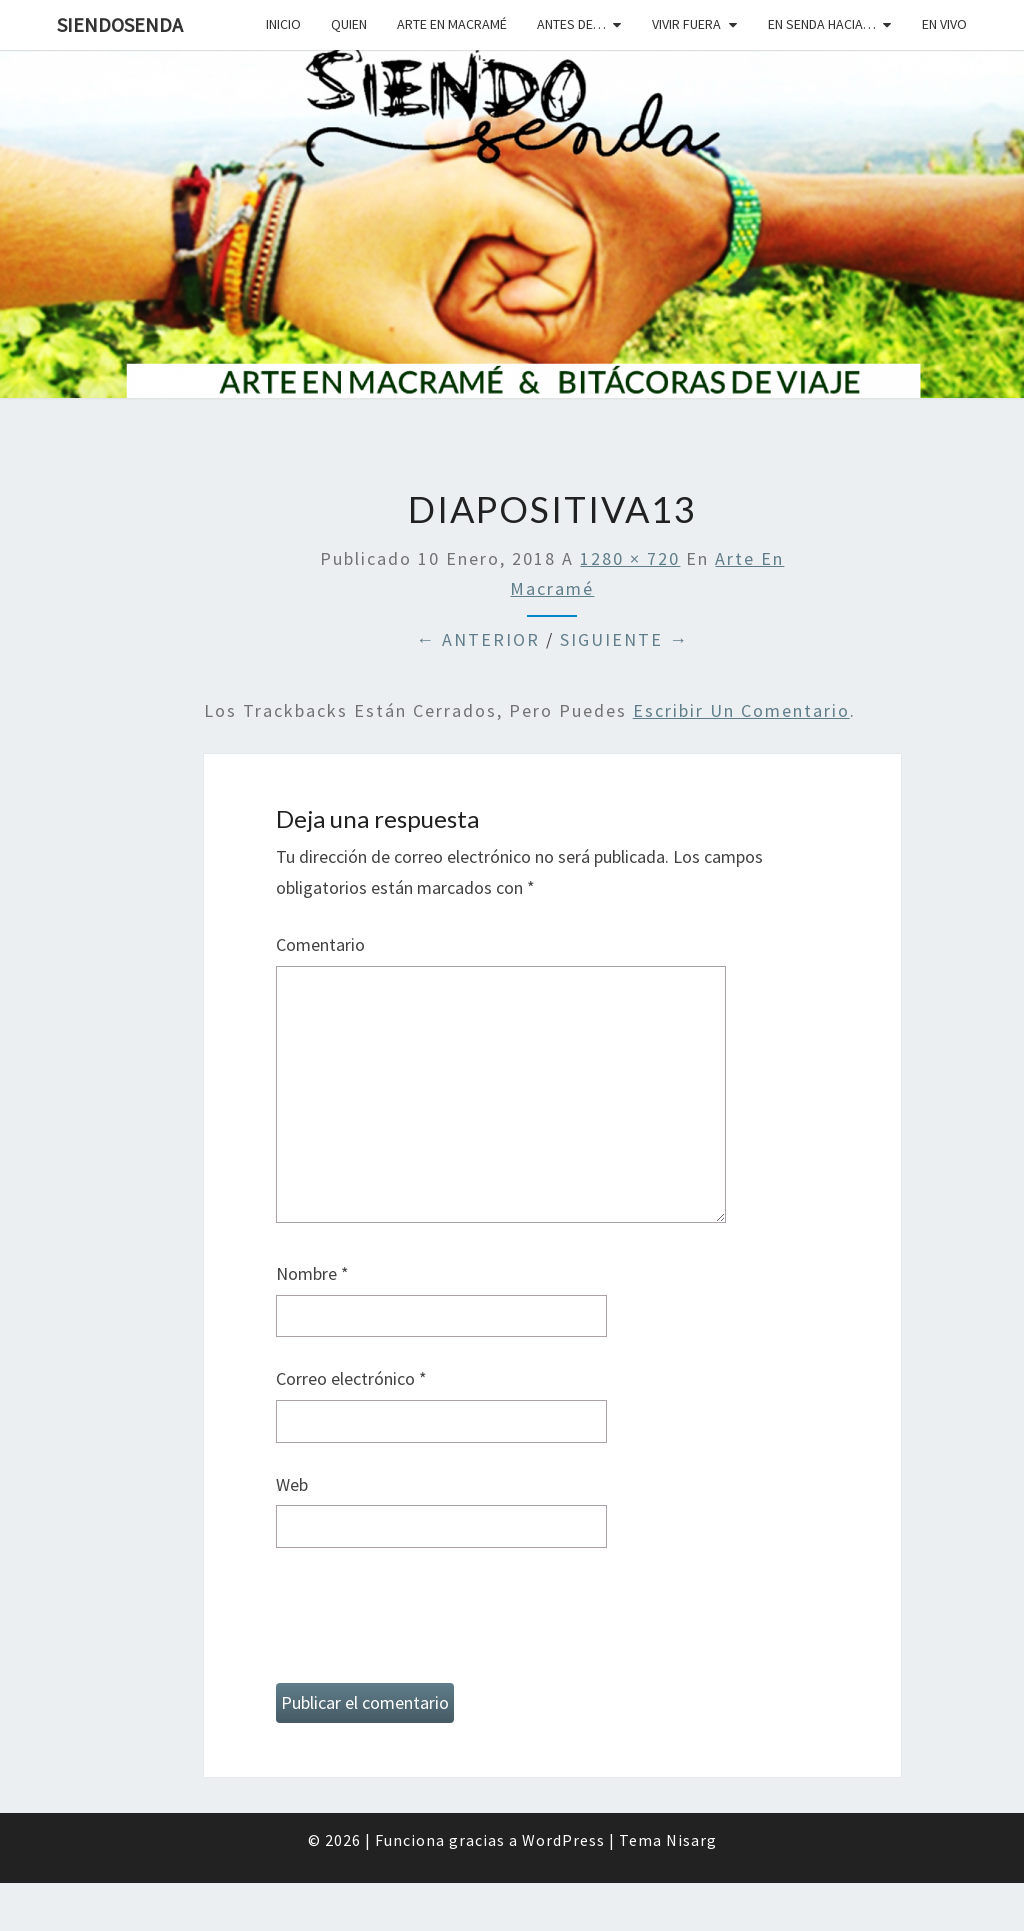 This screenshot has width=1024, height=1931. Describe the element at coordinates (691, 1840) in the screenshot. I see `Nisarg` at that location.